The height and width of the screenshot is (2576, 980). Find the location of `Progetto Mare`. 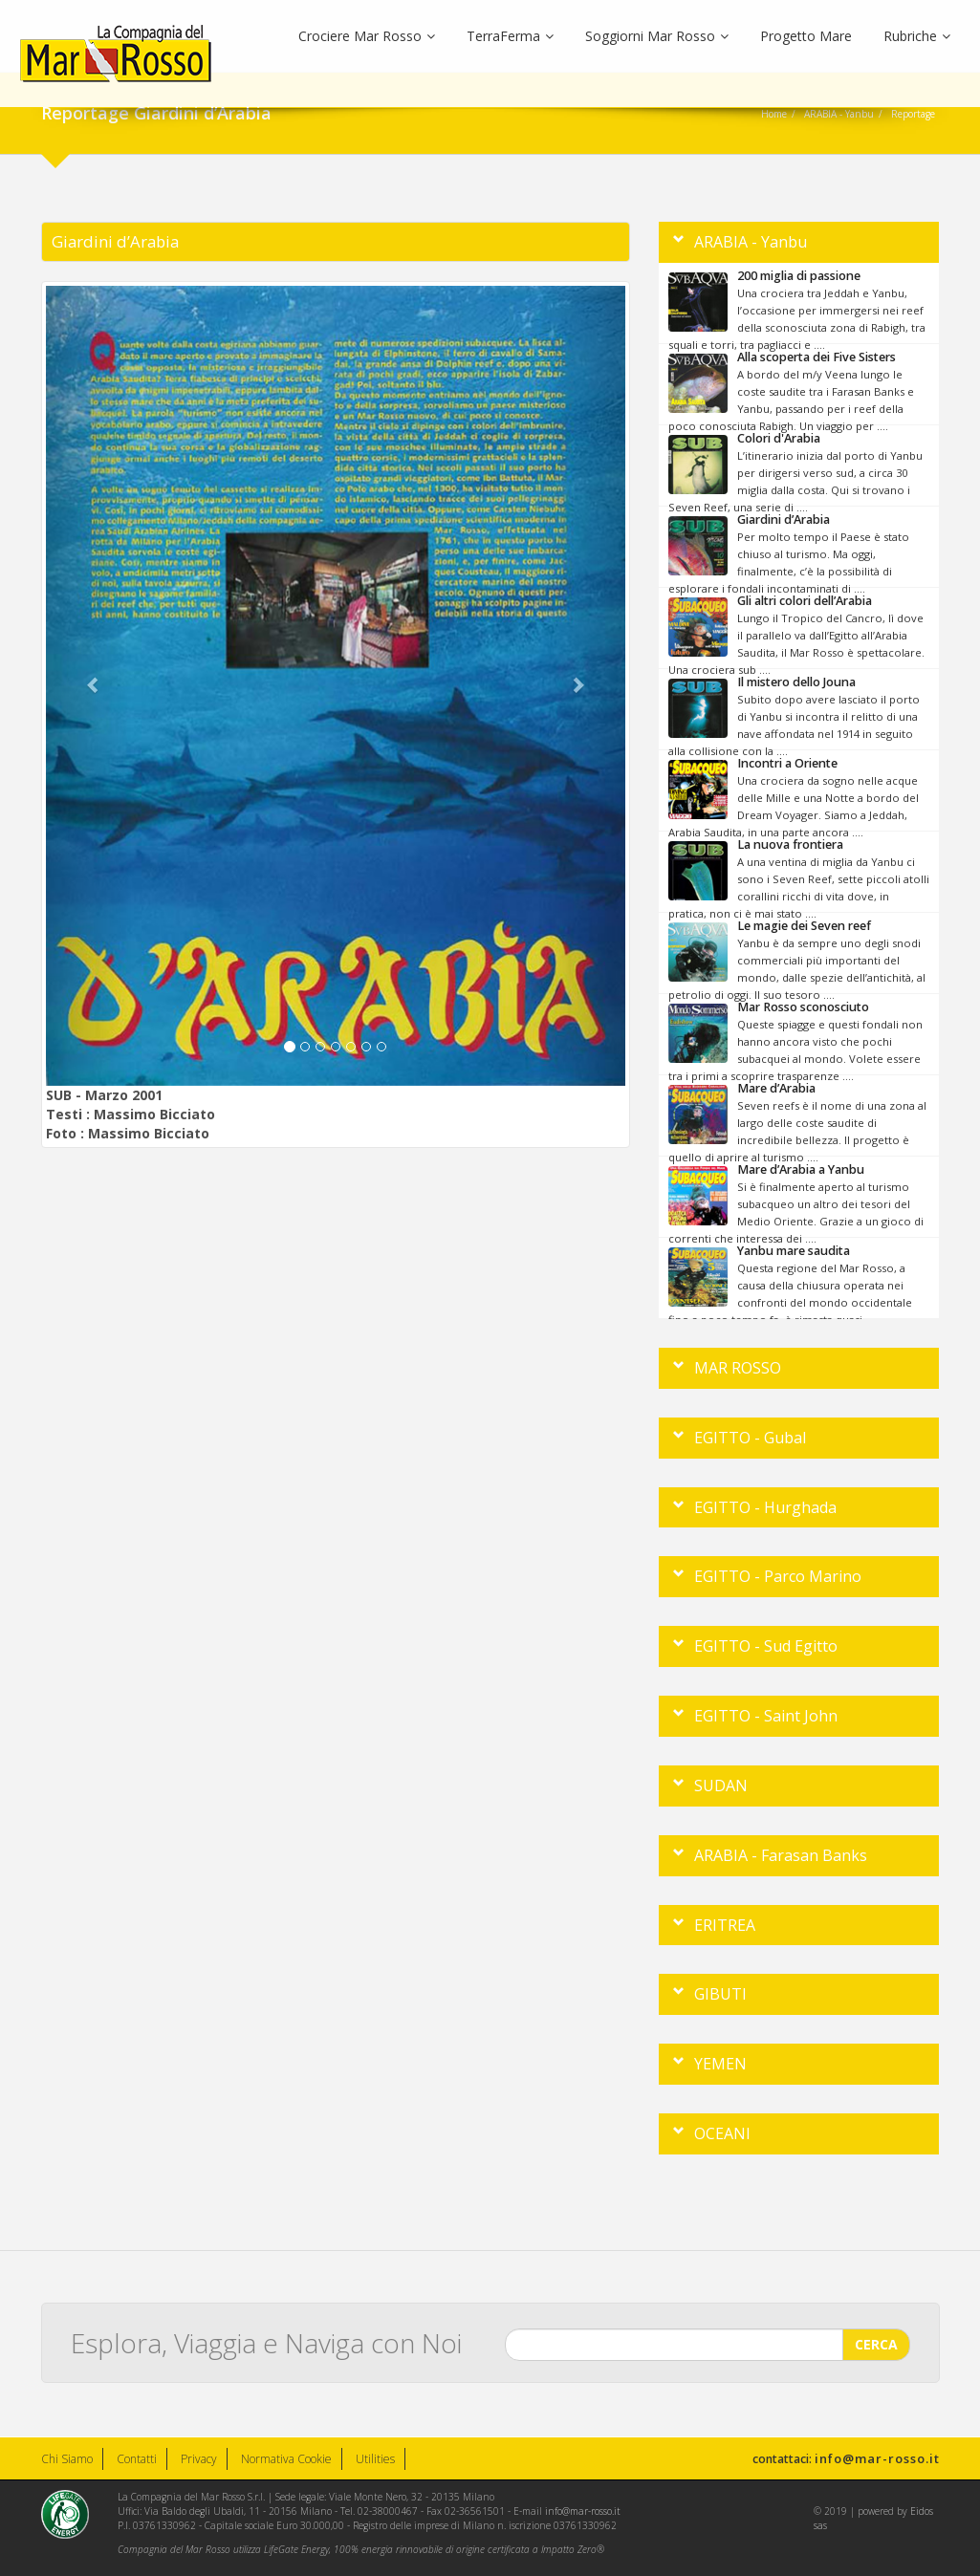

Progetto Mare is located at coordinates (806, 36).